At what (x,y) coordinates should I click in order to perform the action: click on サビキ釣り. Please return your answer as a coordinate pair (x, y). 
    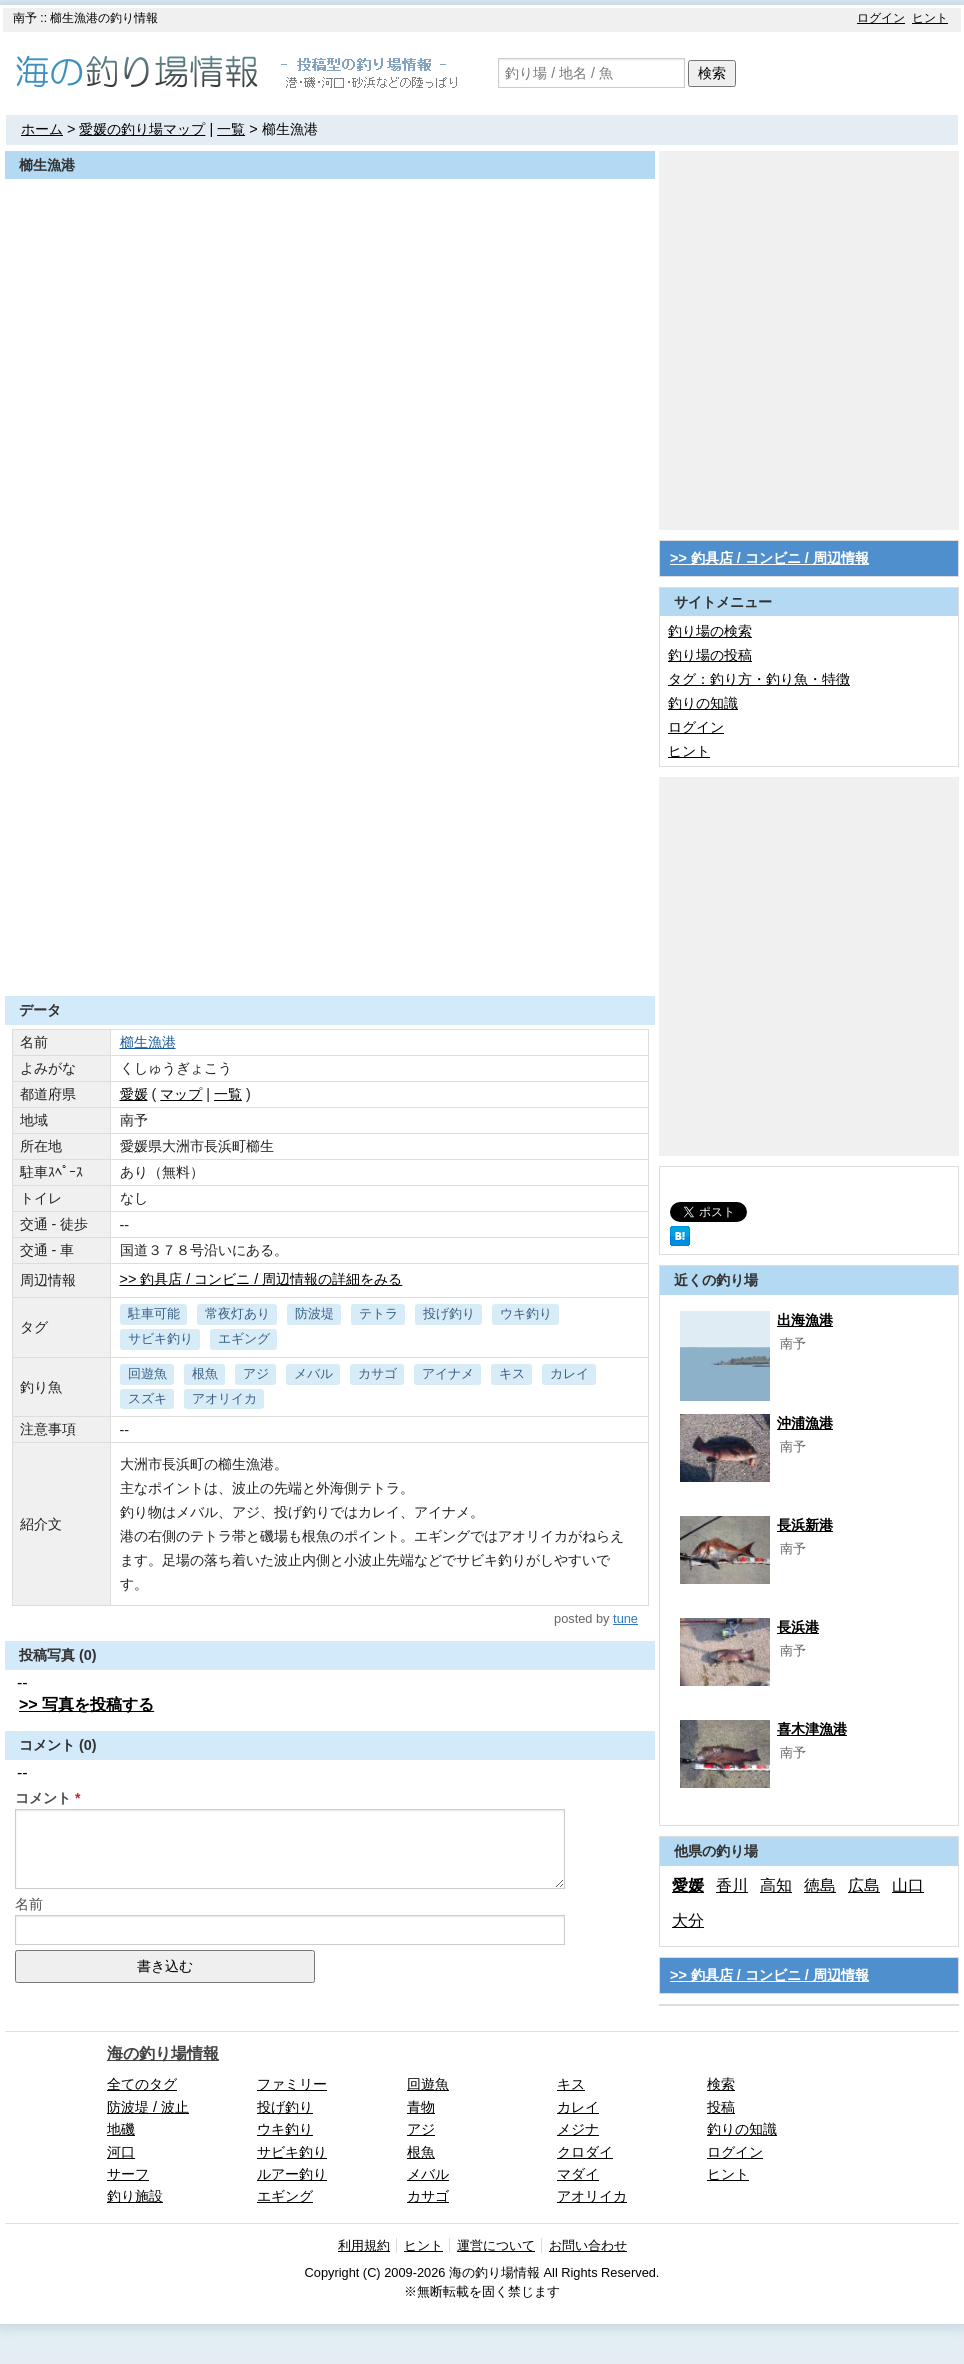
    Looking at the image, I should click on (160, 1338).